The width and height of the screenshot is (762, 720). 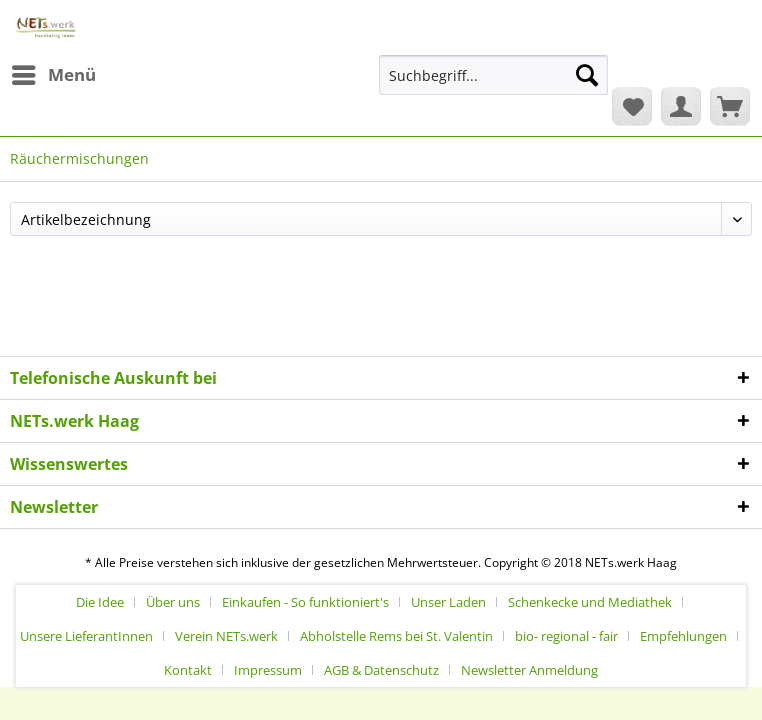 I want to click on AGB & Datenschutz, so click(x=381, y=670).